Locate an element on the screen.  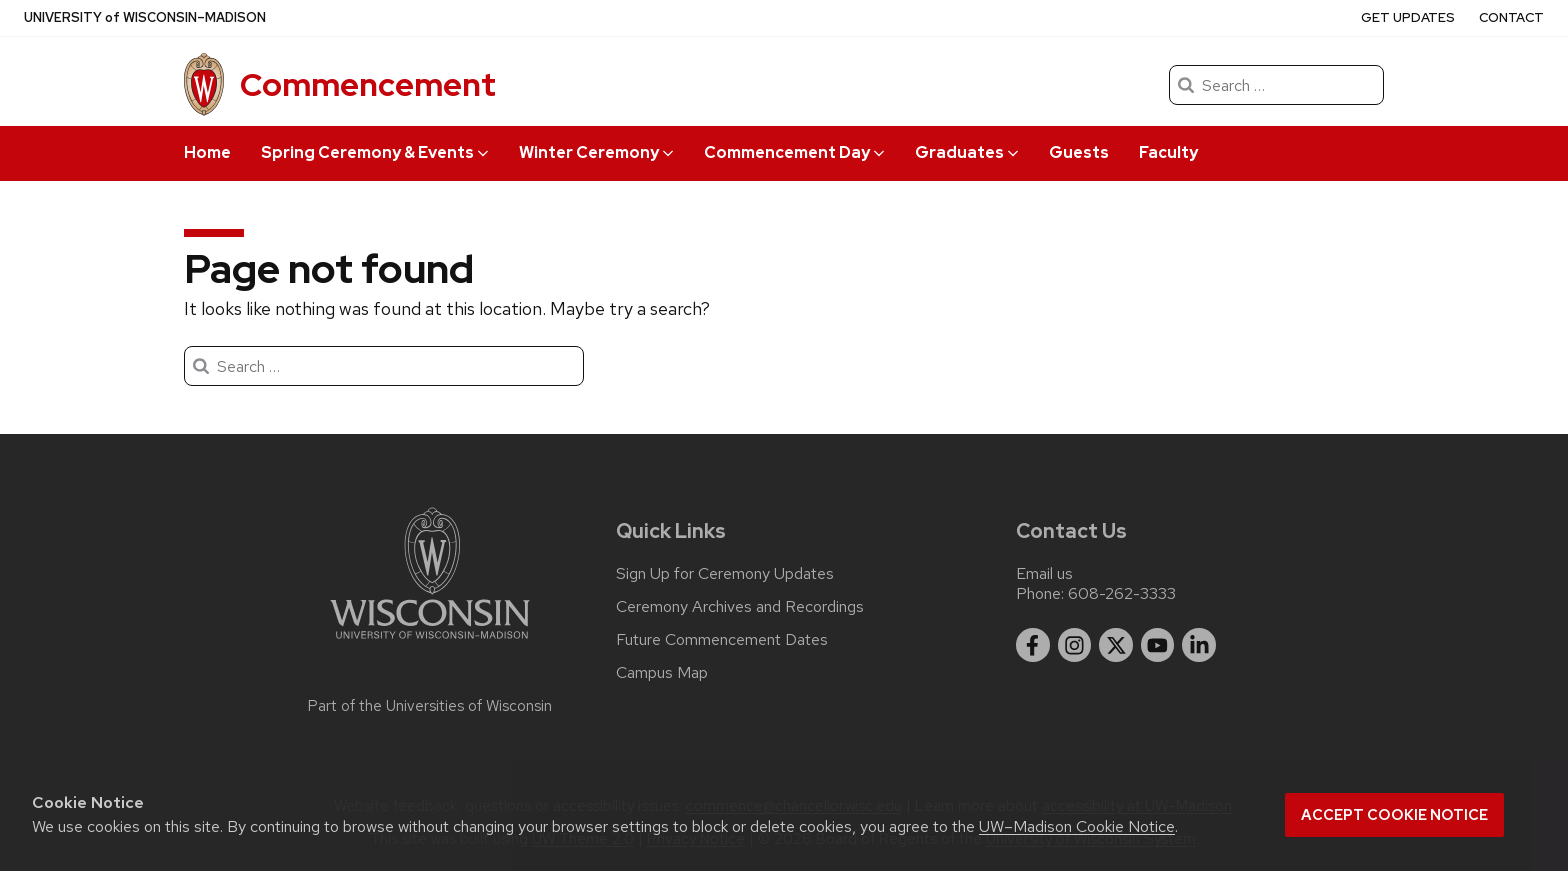
[facebook] is located at coordinates (1033, 645).